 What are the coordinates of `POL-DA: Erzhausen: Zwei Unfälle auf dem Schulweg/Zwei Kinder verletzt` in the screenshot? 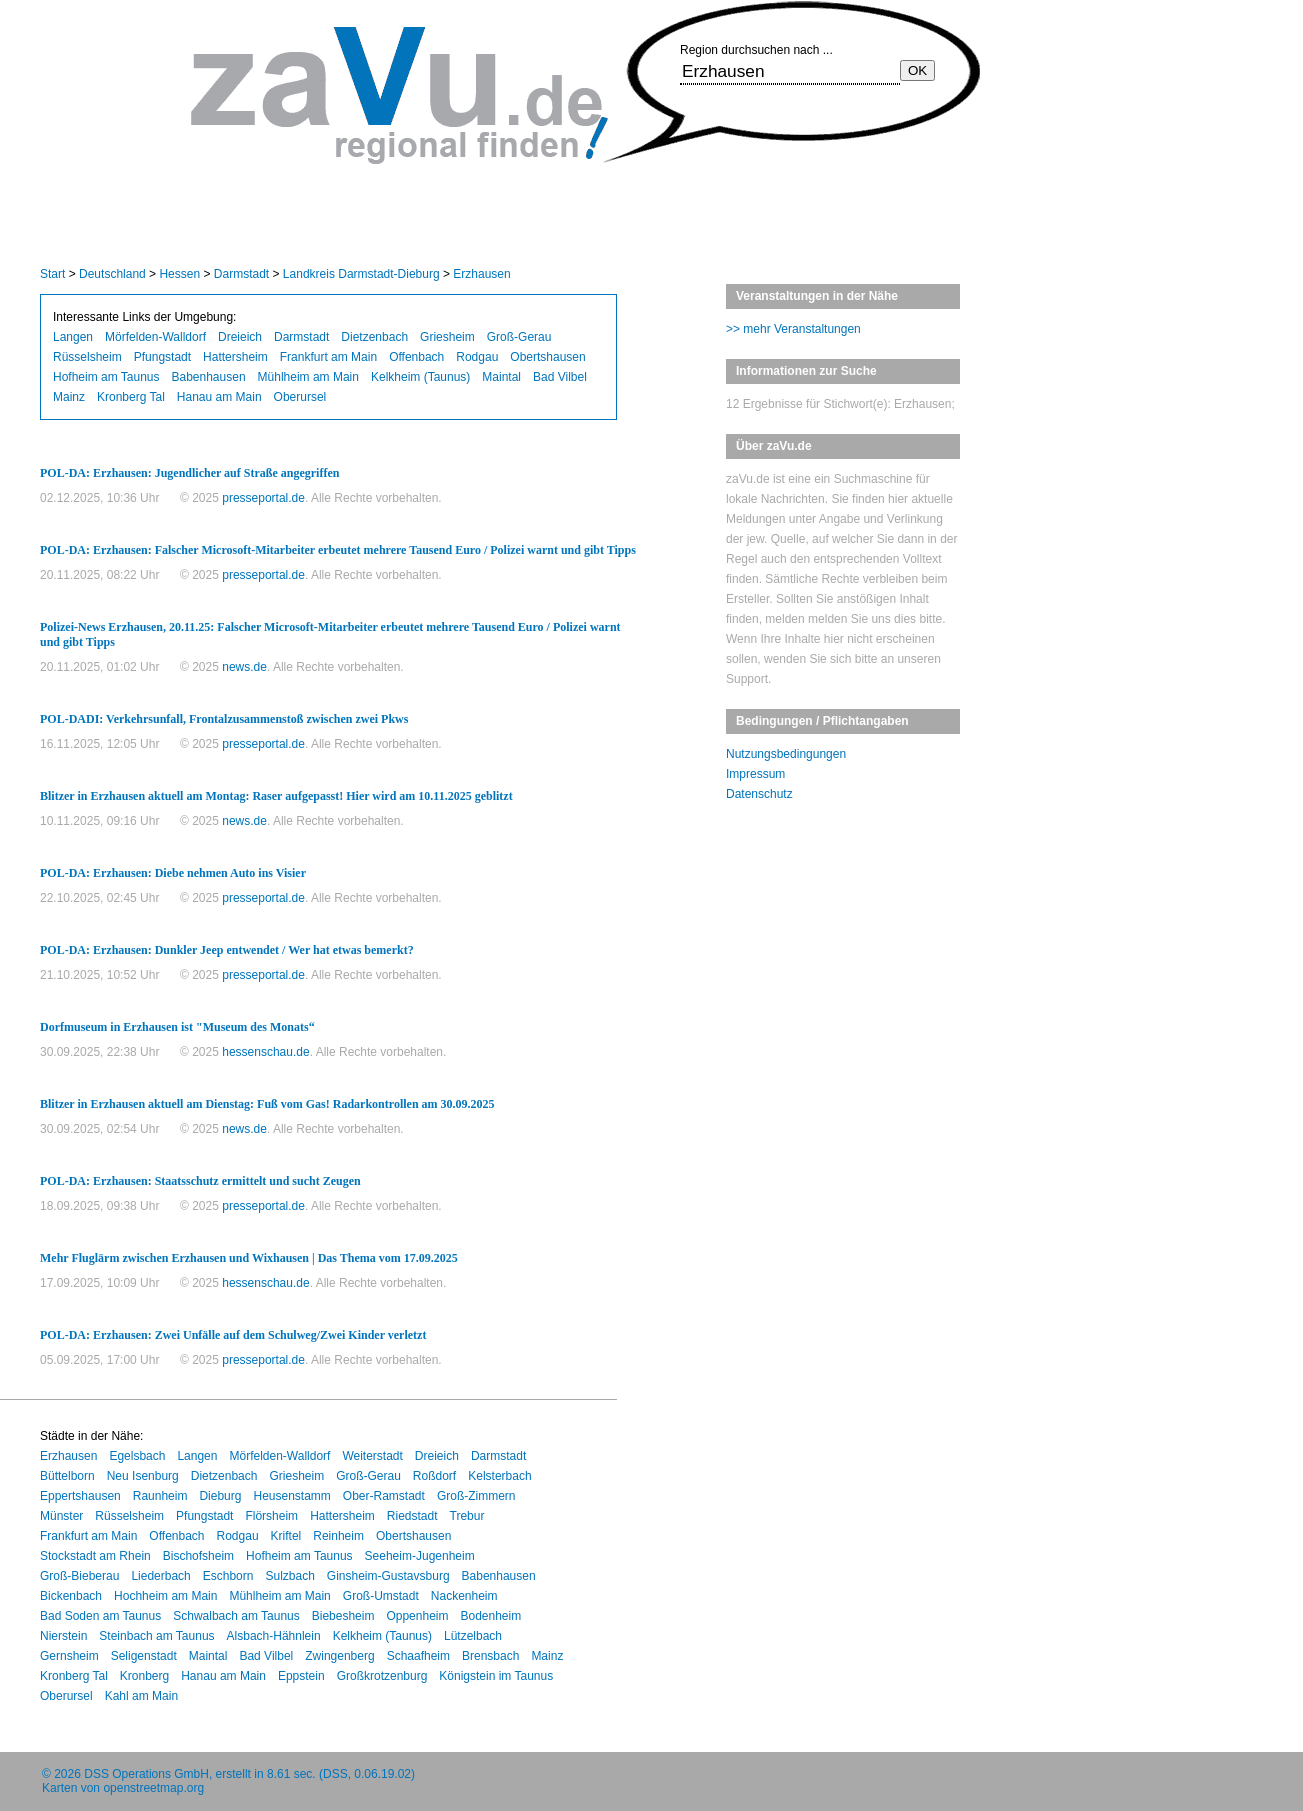 It's located at (233, 1335).